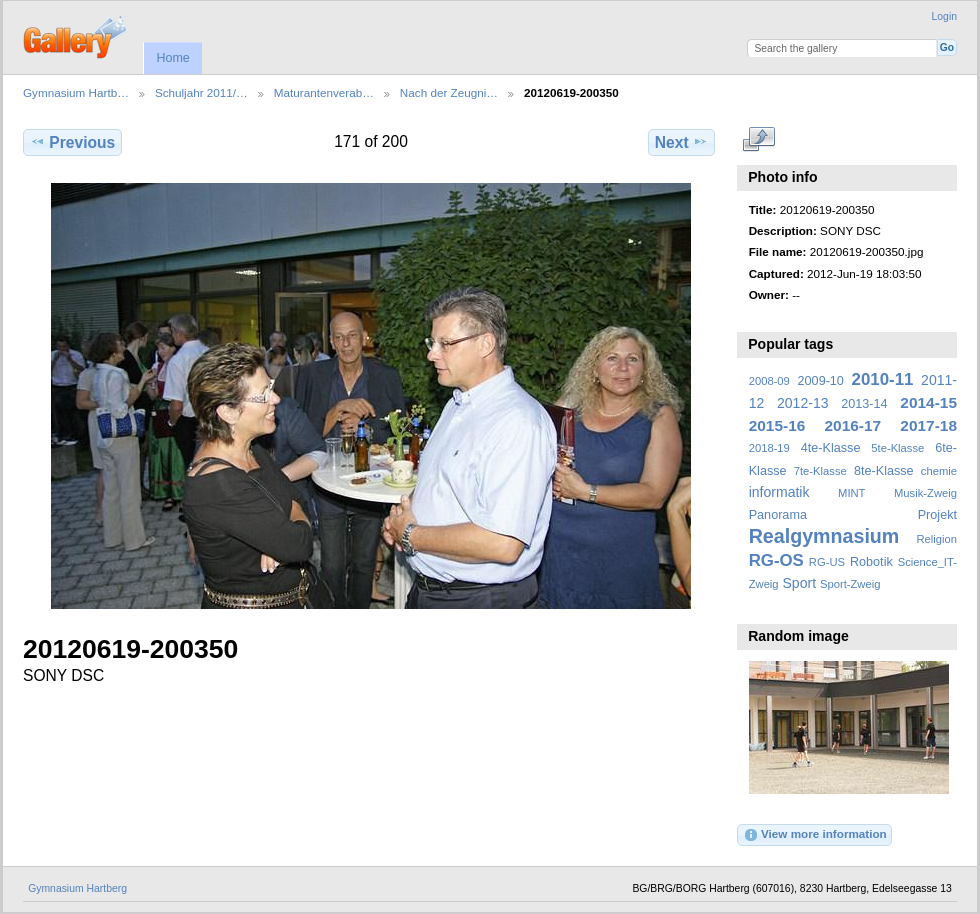 This screenshot has height=914, width=980. What do you see at coordinates (827, 562) in the screenshot?
I see `RG-US` at bounding box center [827, 562].